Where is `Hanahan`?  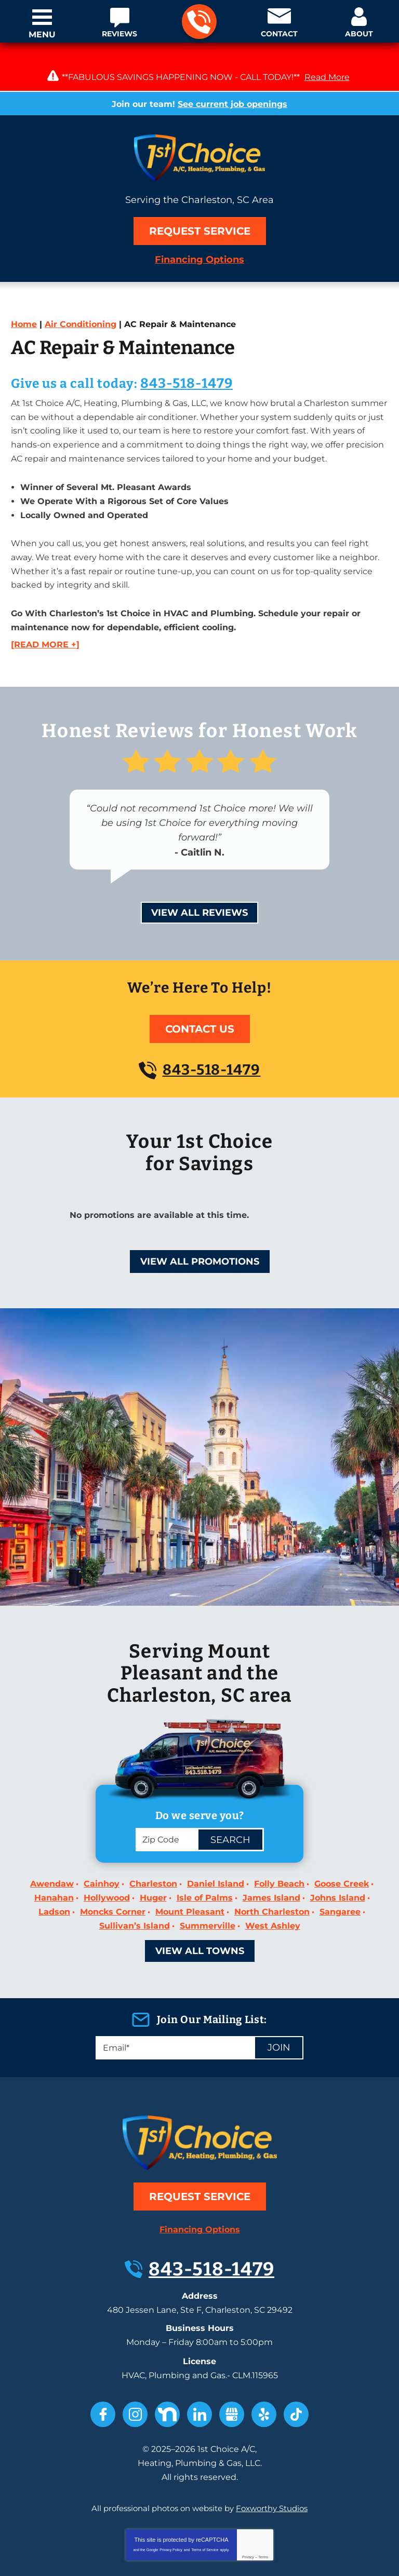 Hanahan is located at coordinates (54, 1864).